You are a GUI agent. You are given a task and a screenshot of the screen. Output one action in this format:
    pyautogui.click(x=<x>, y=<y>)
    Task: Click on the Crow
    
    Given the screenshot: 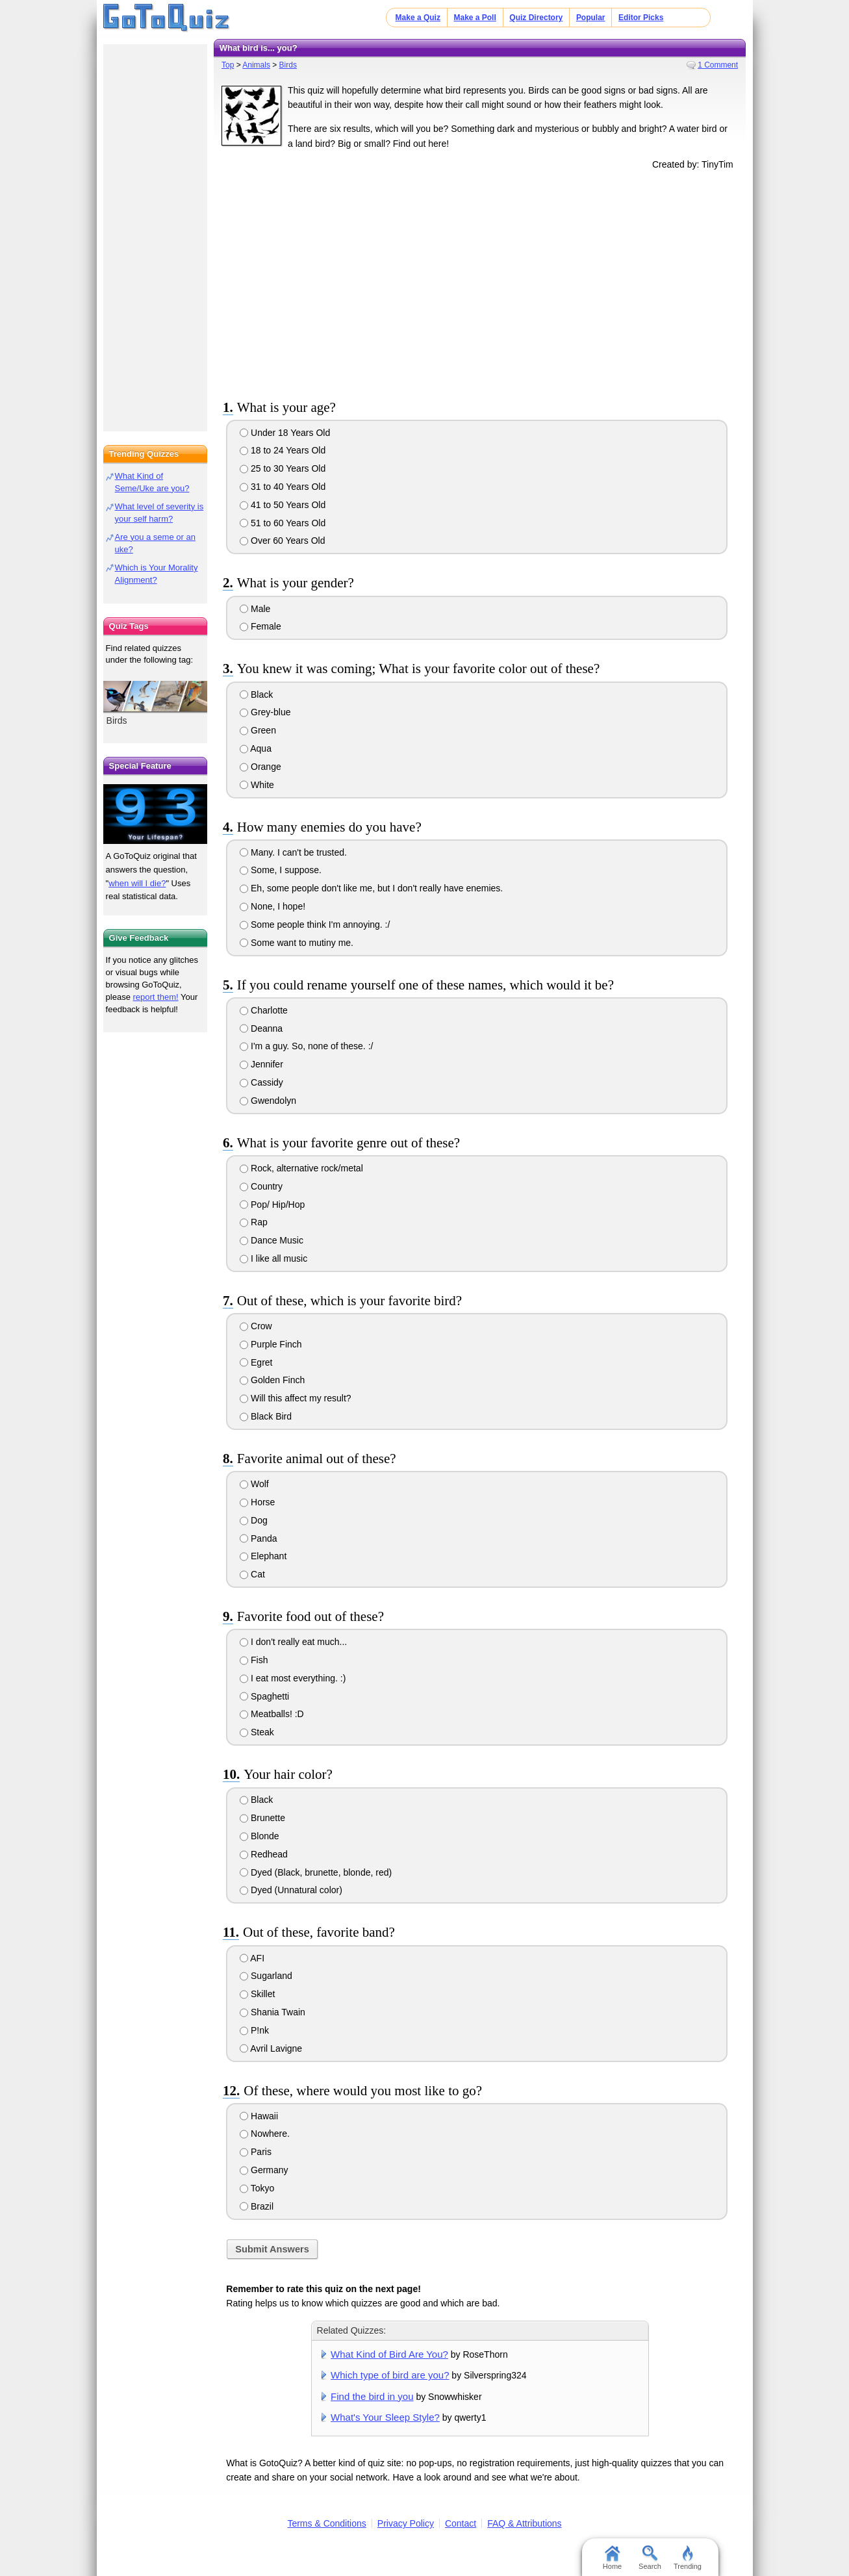 What is the action you would take?
    pyautogui.click(x=256, y=1326)
    